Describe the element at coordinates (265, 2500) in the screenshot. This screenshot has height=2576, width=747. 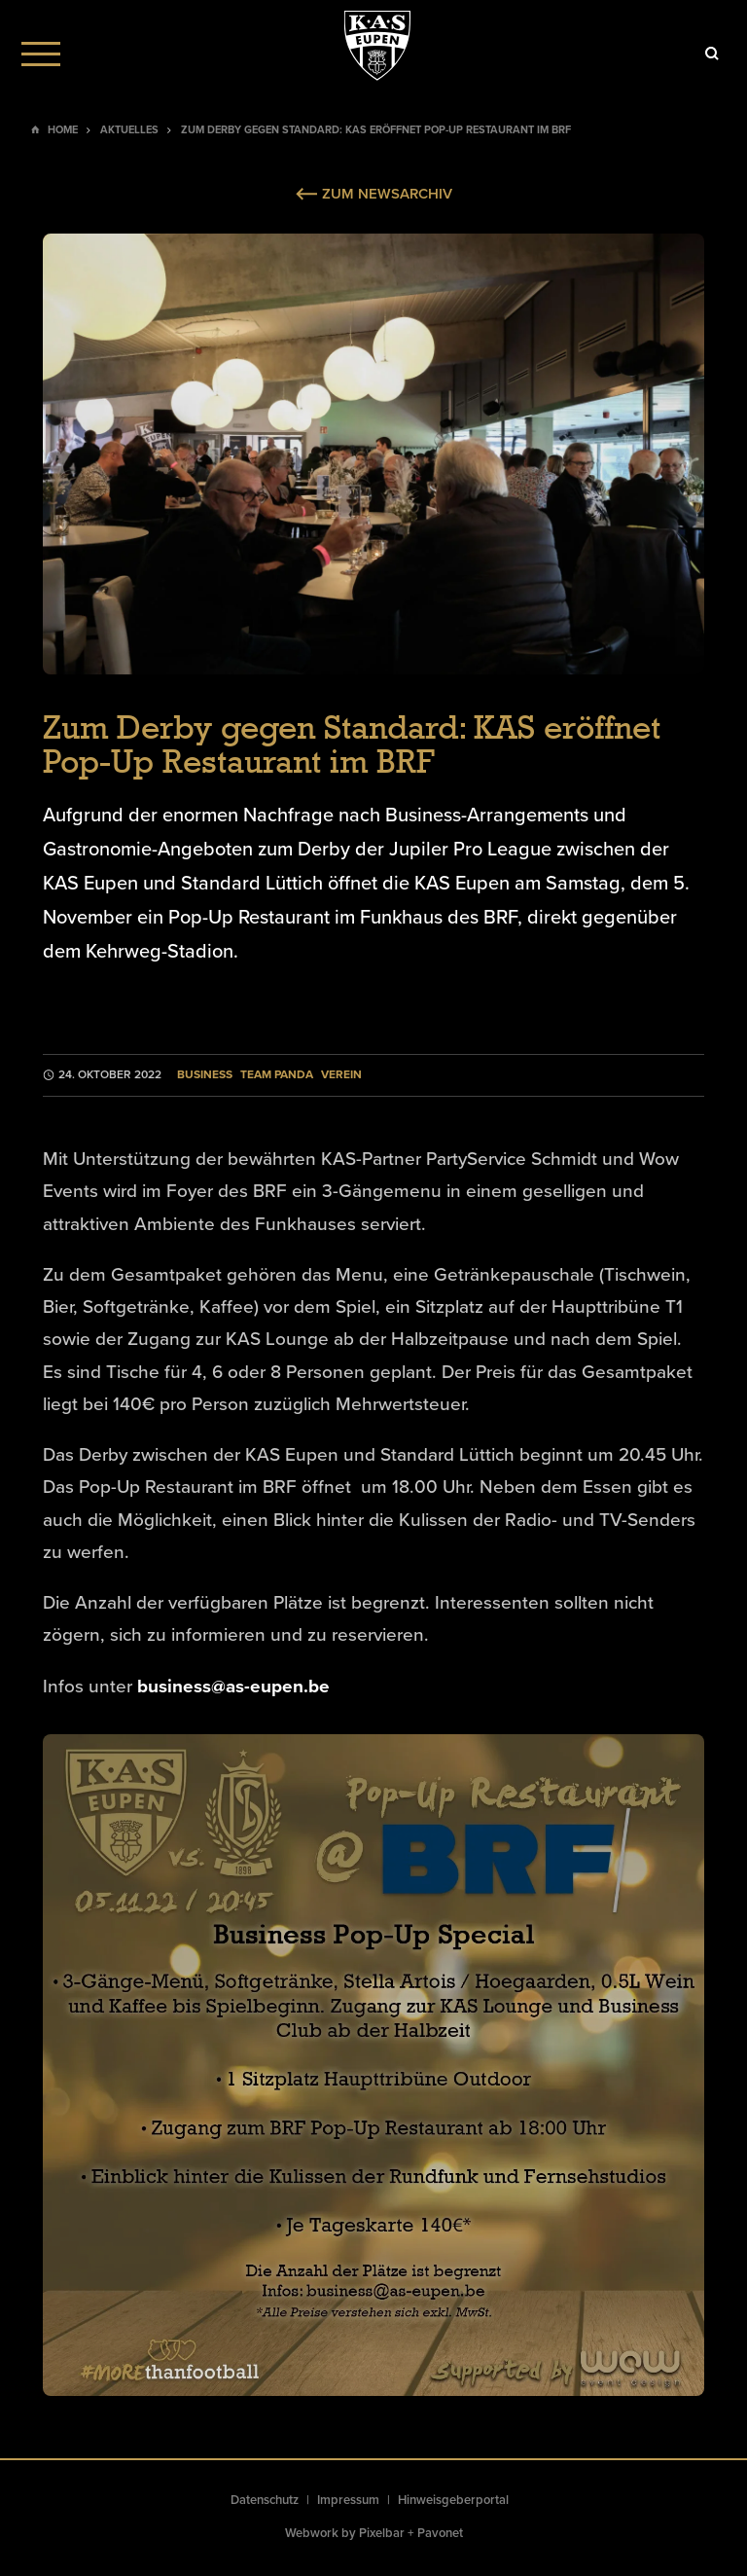
I see `Datenschutz` at that location.